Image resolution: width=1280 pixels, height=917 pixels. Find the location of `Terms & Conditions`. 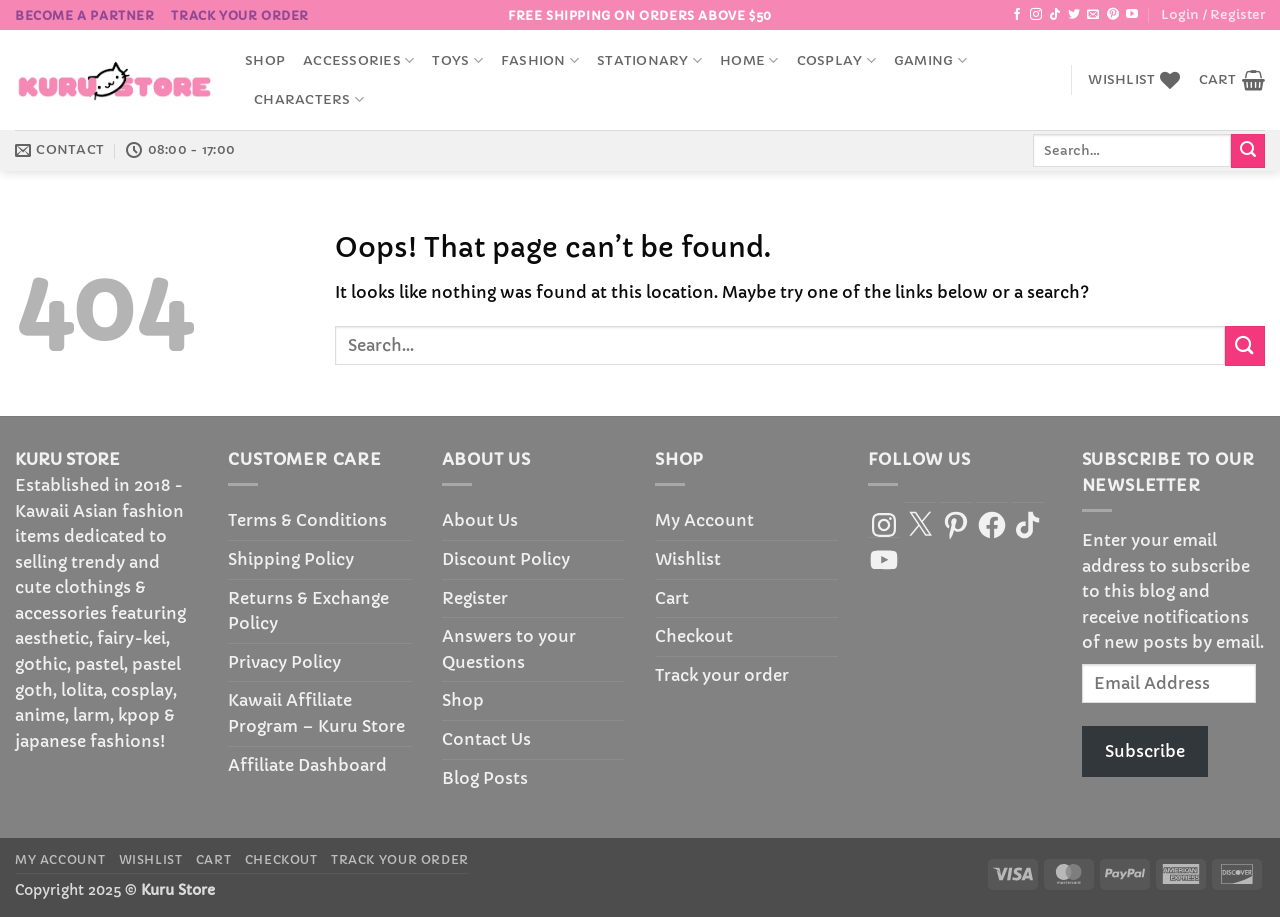

Terms & Conditions is located at coordinates (307, 520).